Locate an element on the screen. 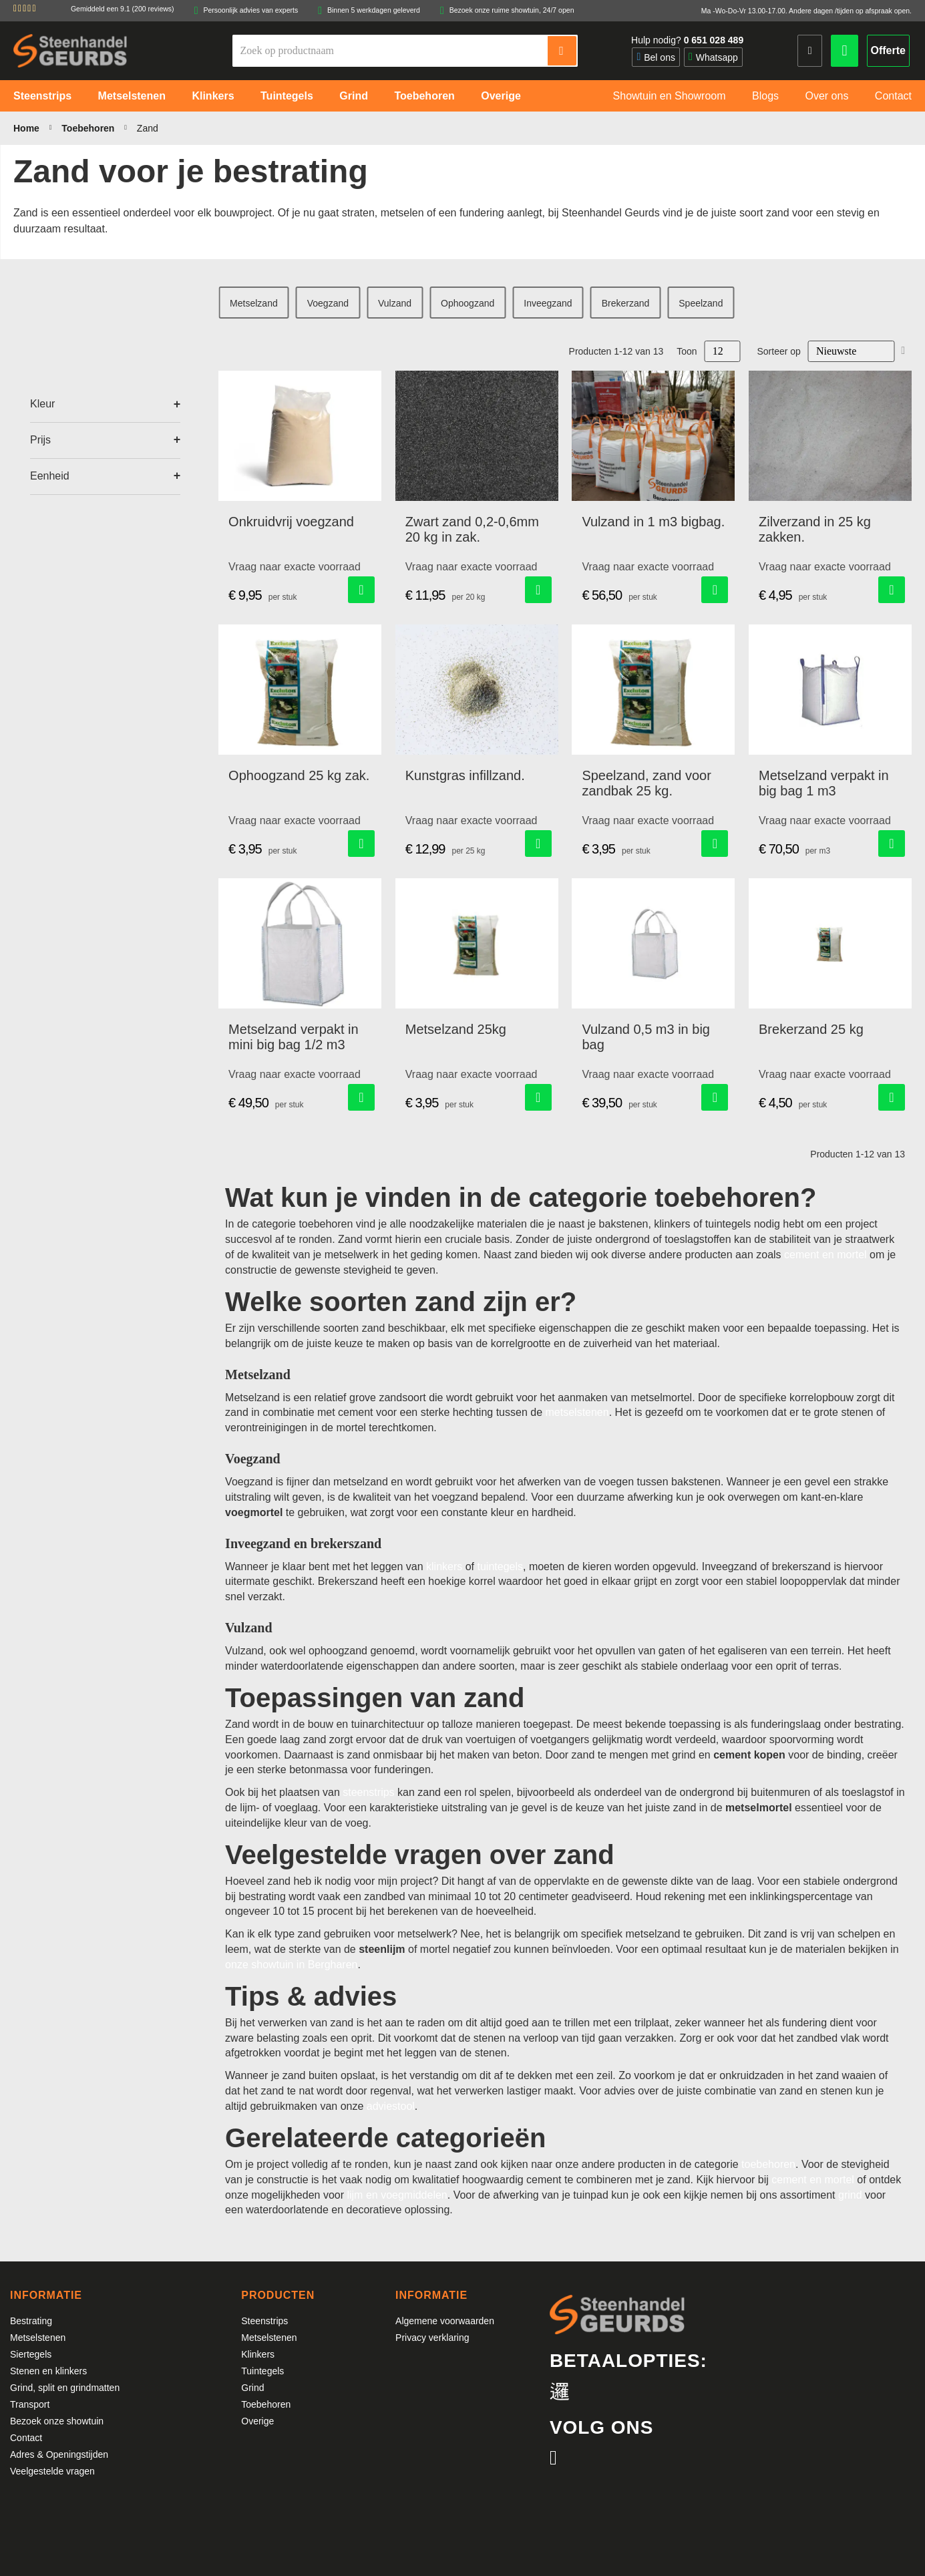 Image resolution: width=925 pixels, height=2576 pixels. Vulzand 0,5 m3 in big bag is located at coordinates (646, 1037).